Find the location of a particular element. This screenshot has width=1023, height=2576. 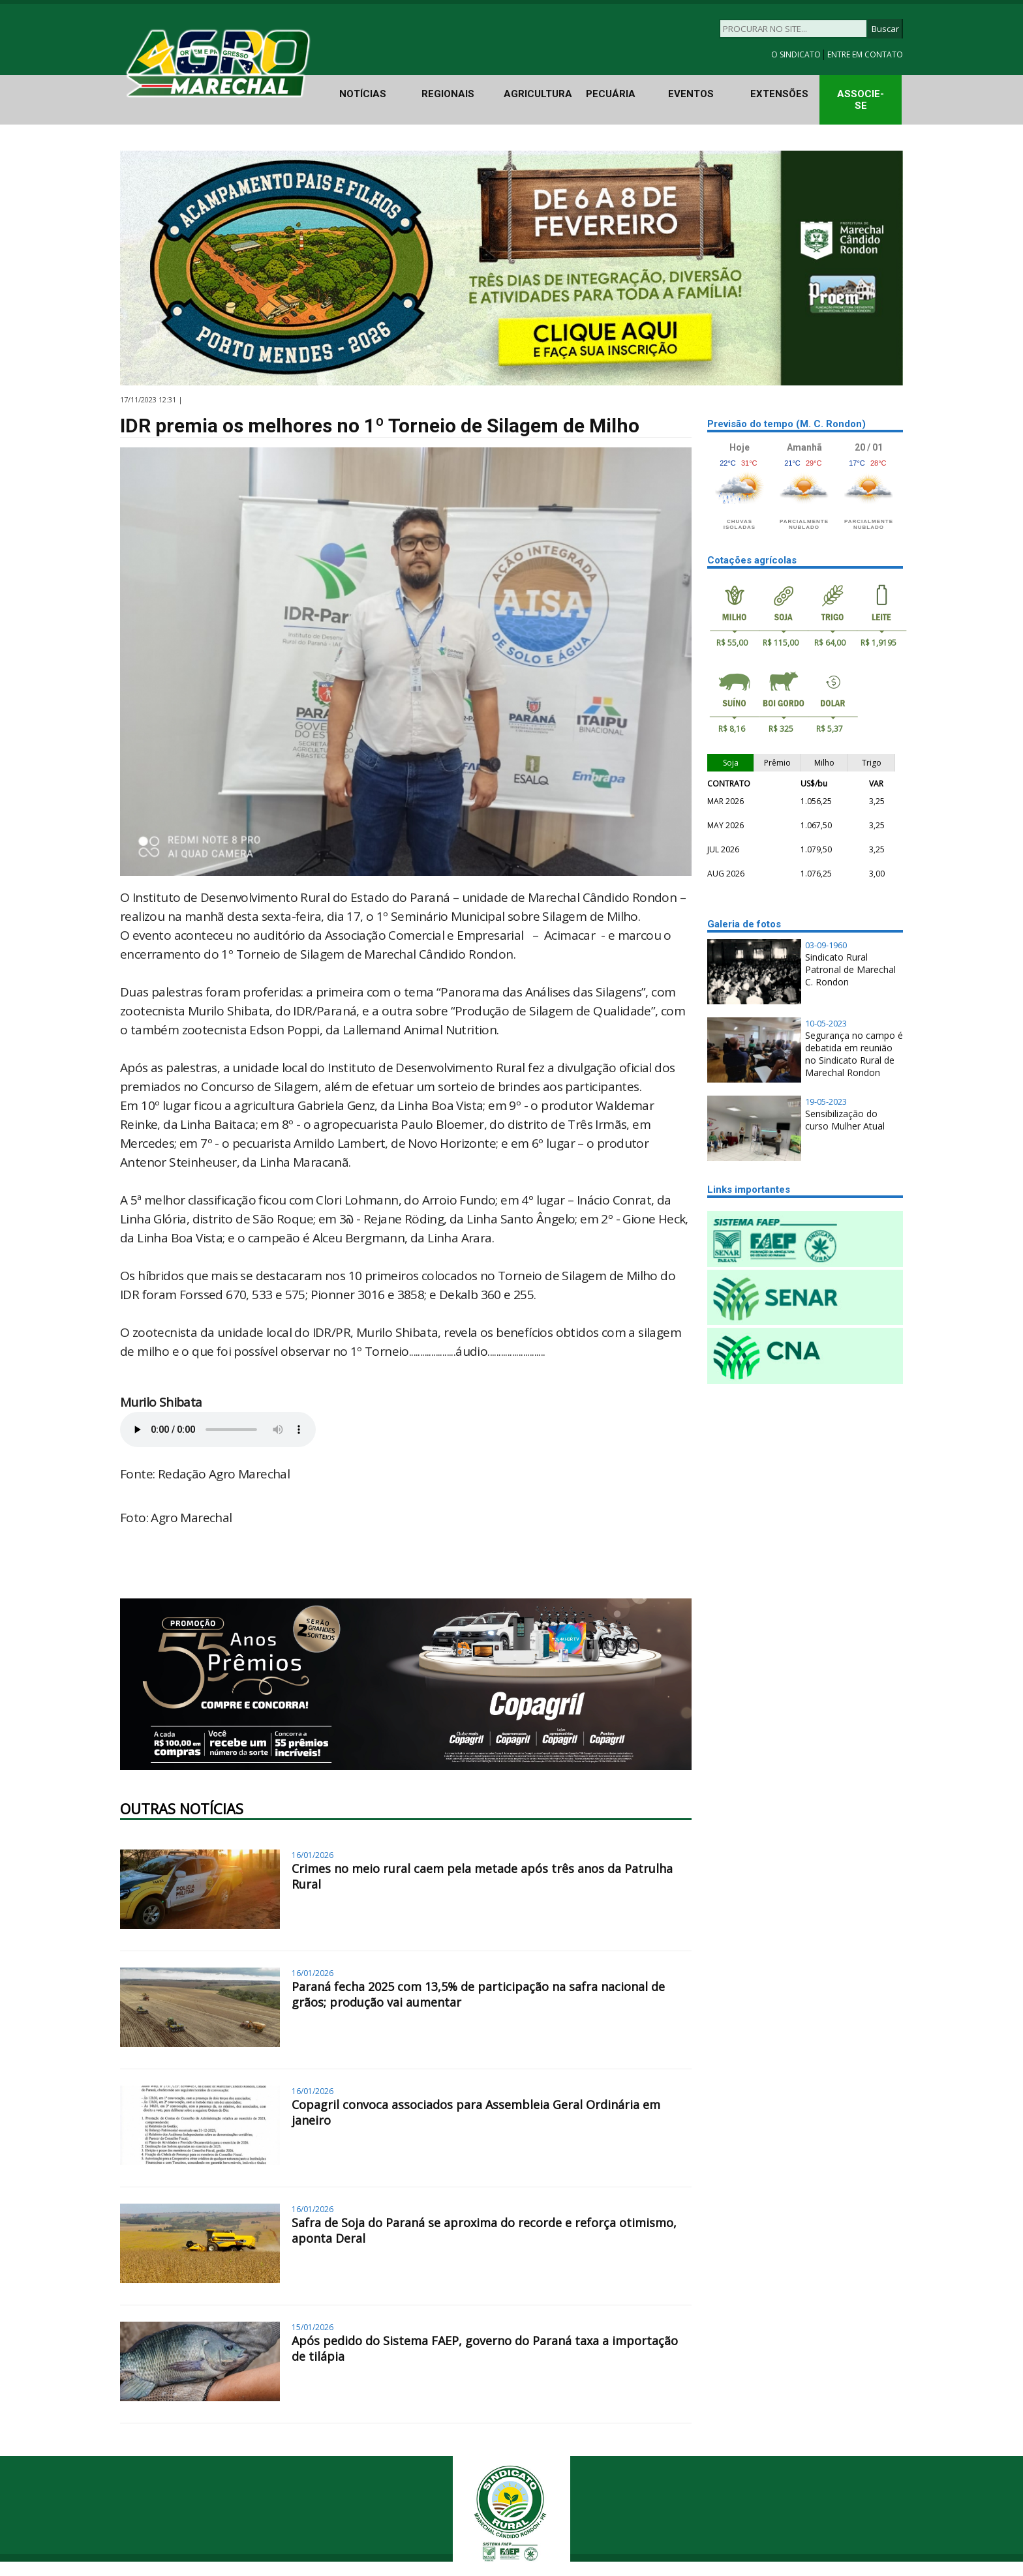

EXTENSÕES is located at coordinates (779, 94).